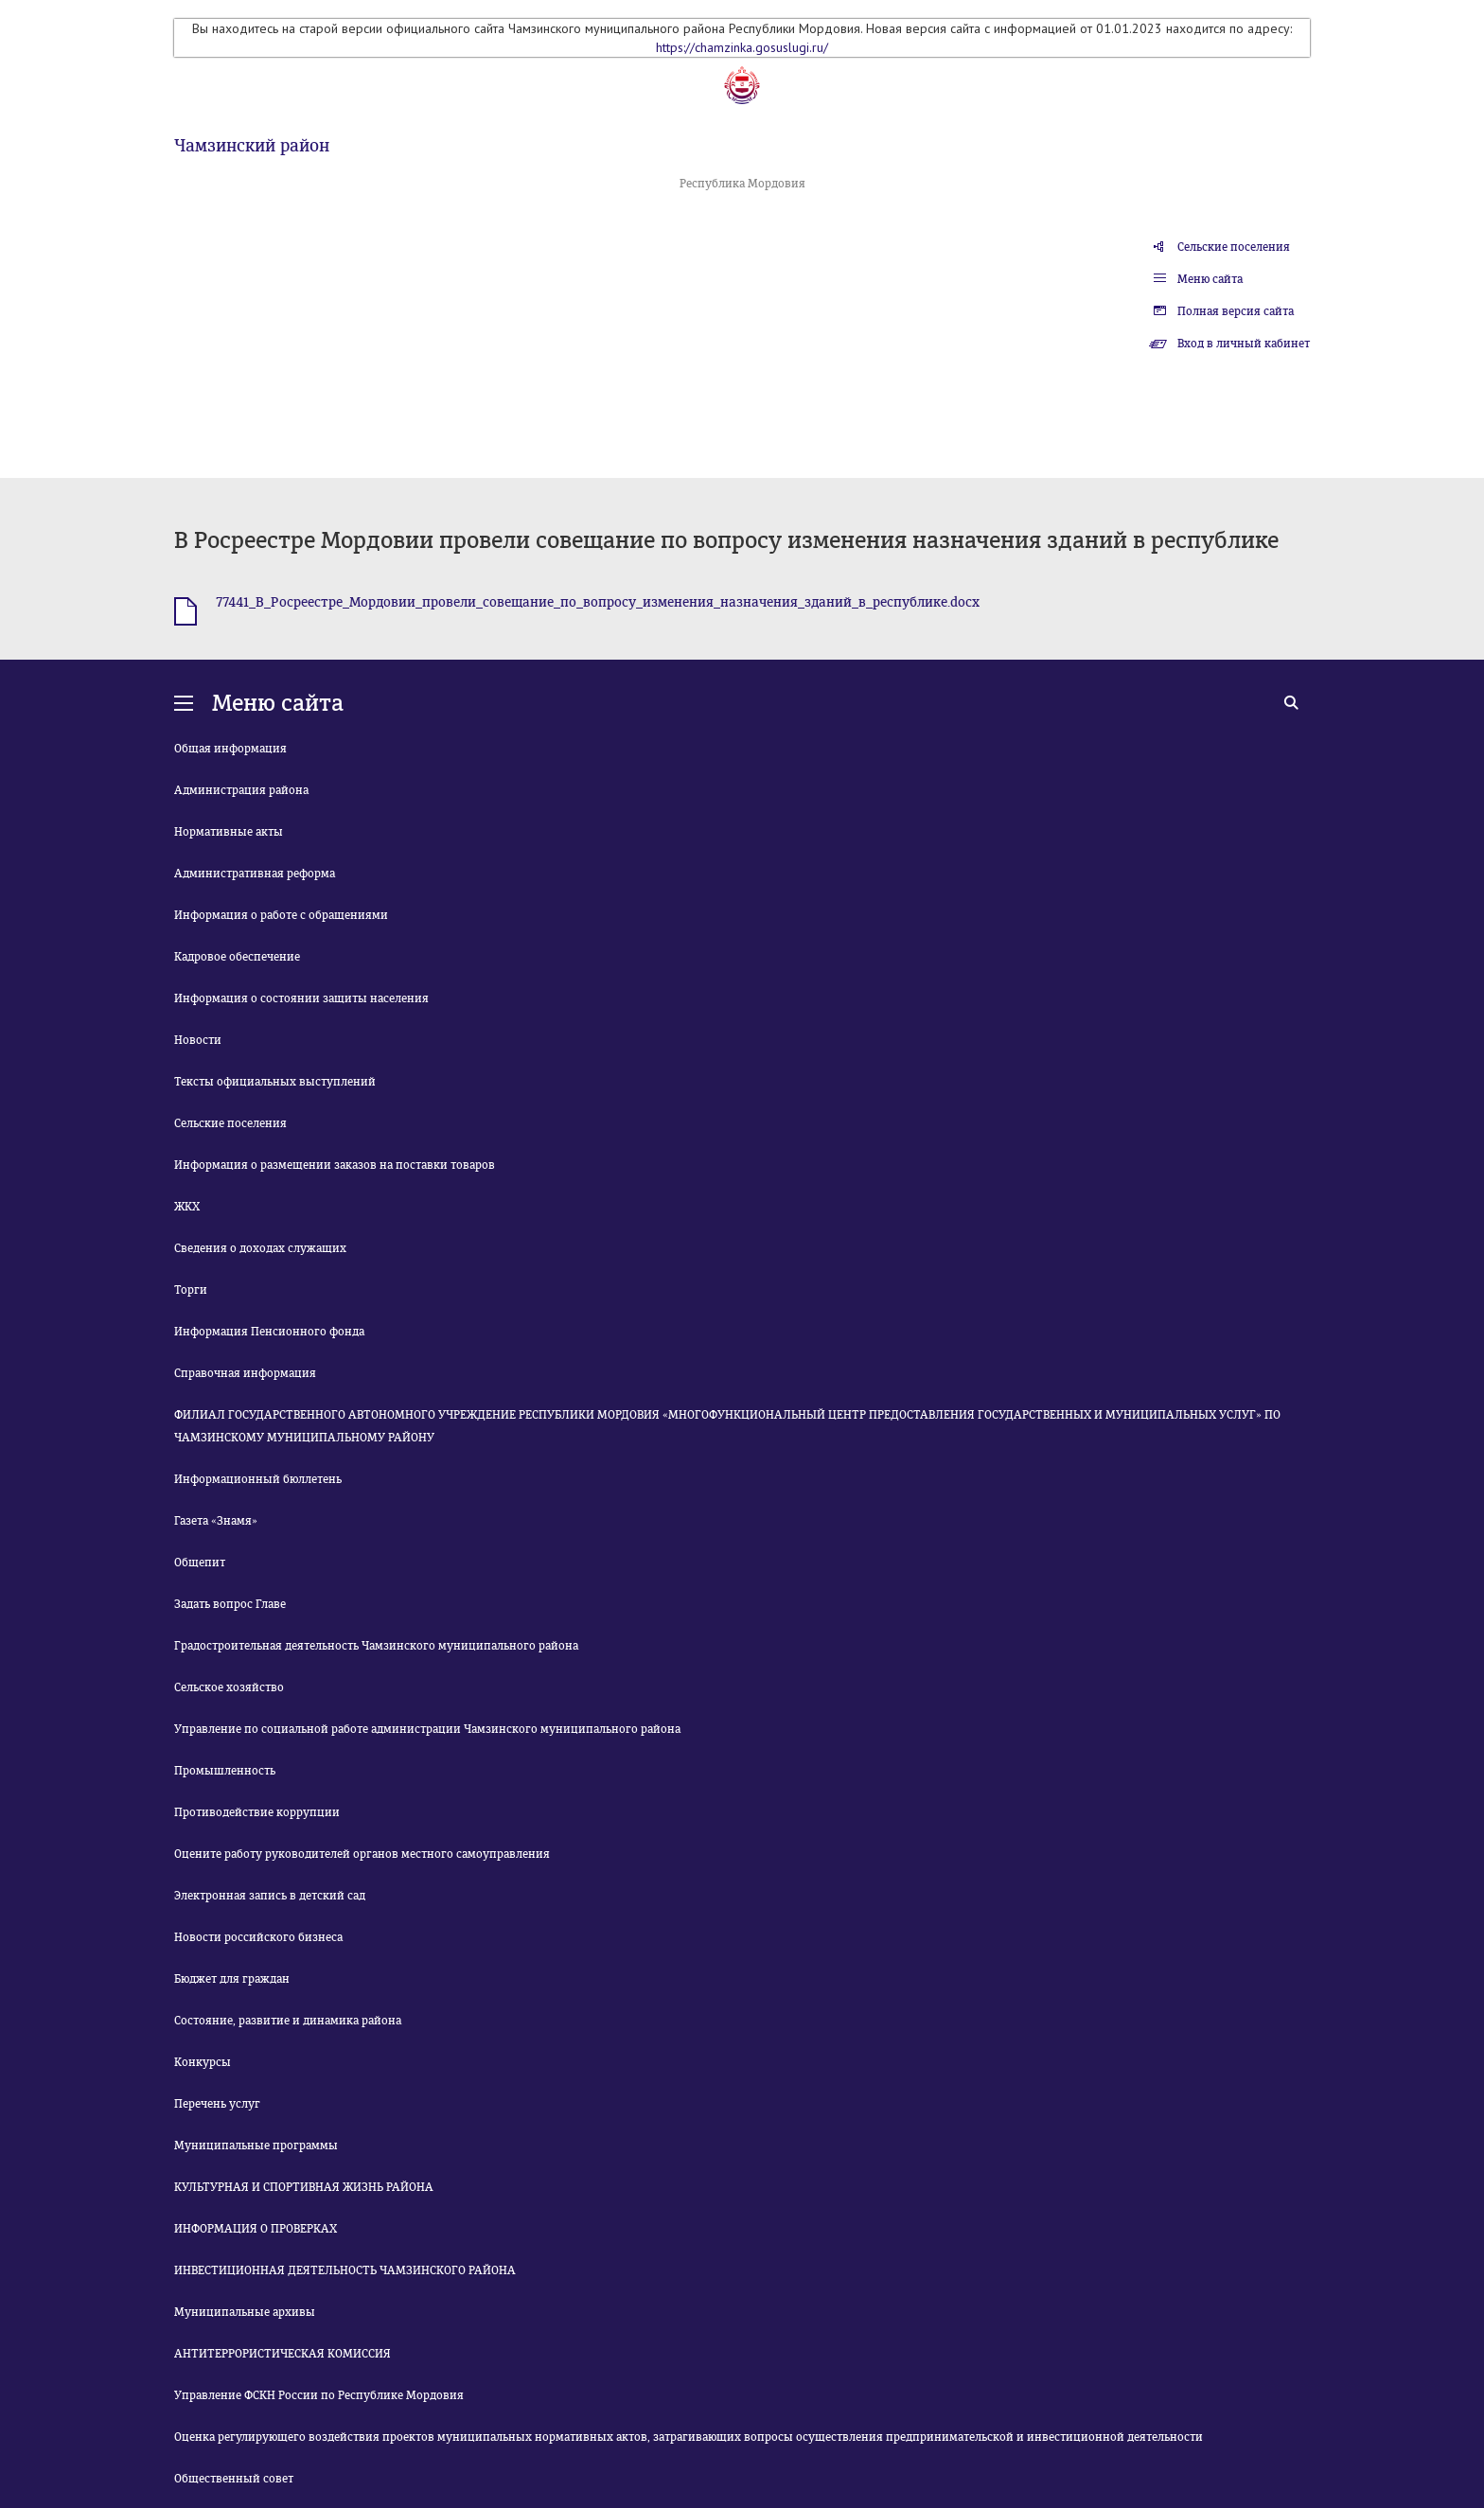 Image resolution: width=1484 pixels, height=2508 pixels. Describe the element at coordinates (1235, 311) in the screenshot. I see `Полная версия сайта` at that location.